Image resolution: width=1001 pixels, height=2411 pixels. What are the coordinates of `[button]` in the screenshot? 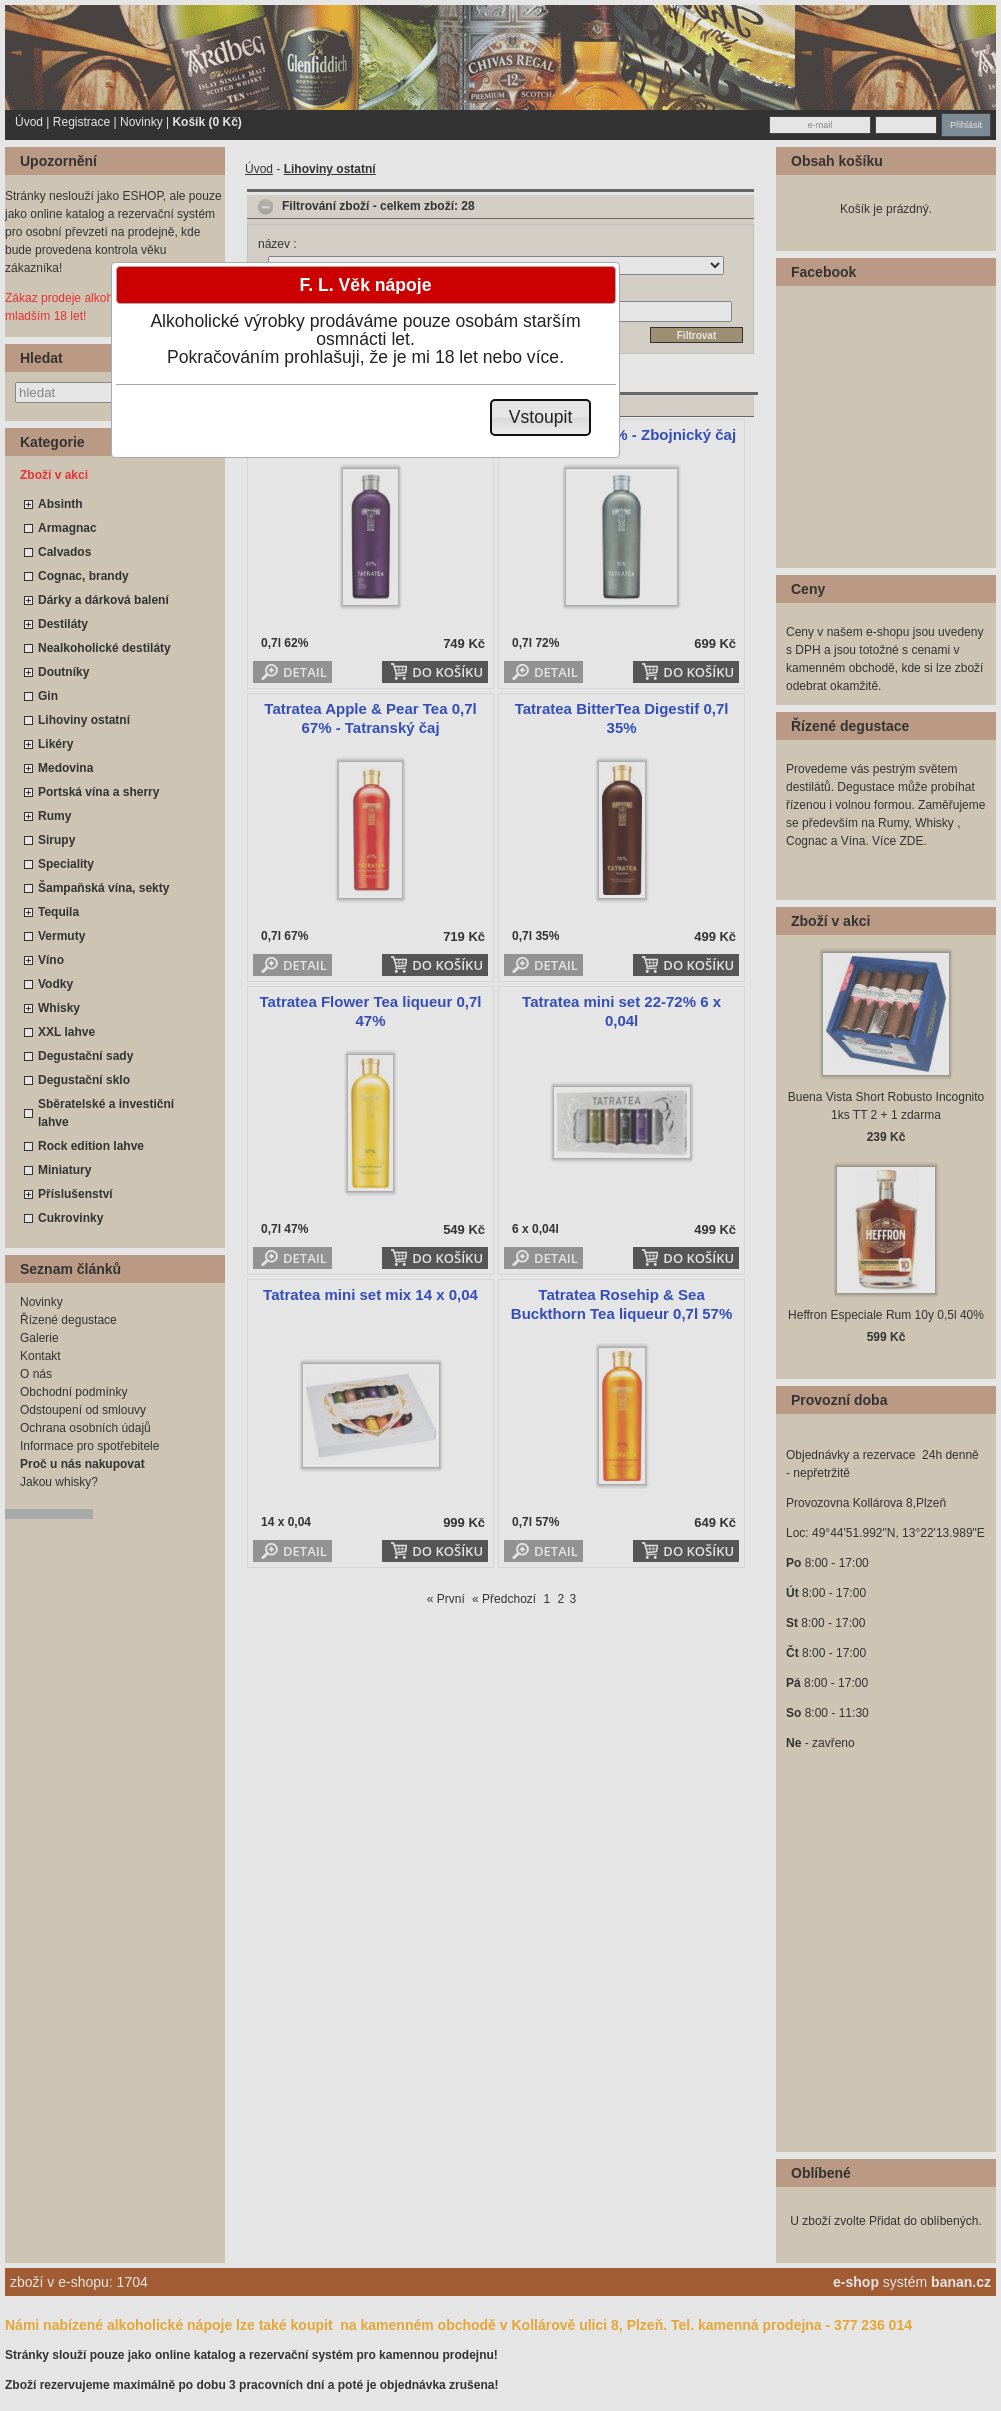 It's located at (540, 417).